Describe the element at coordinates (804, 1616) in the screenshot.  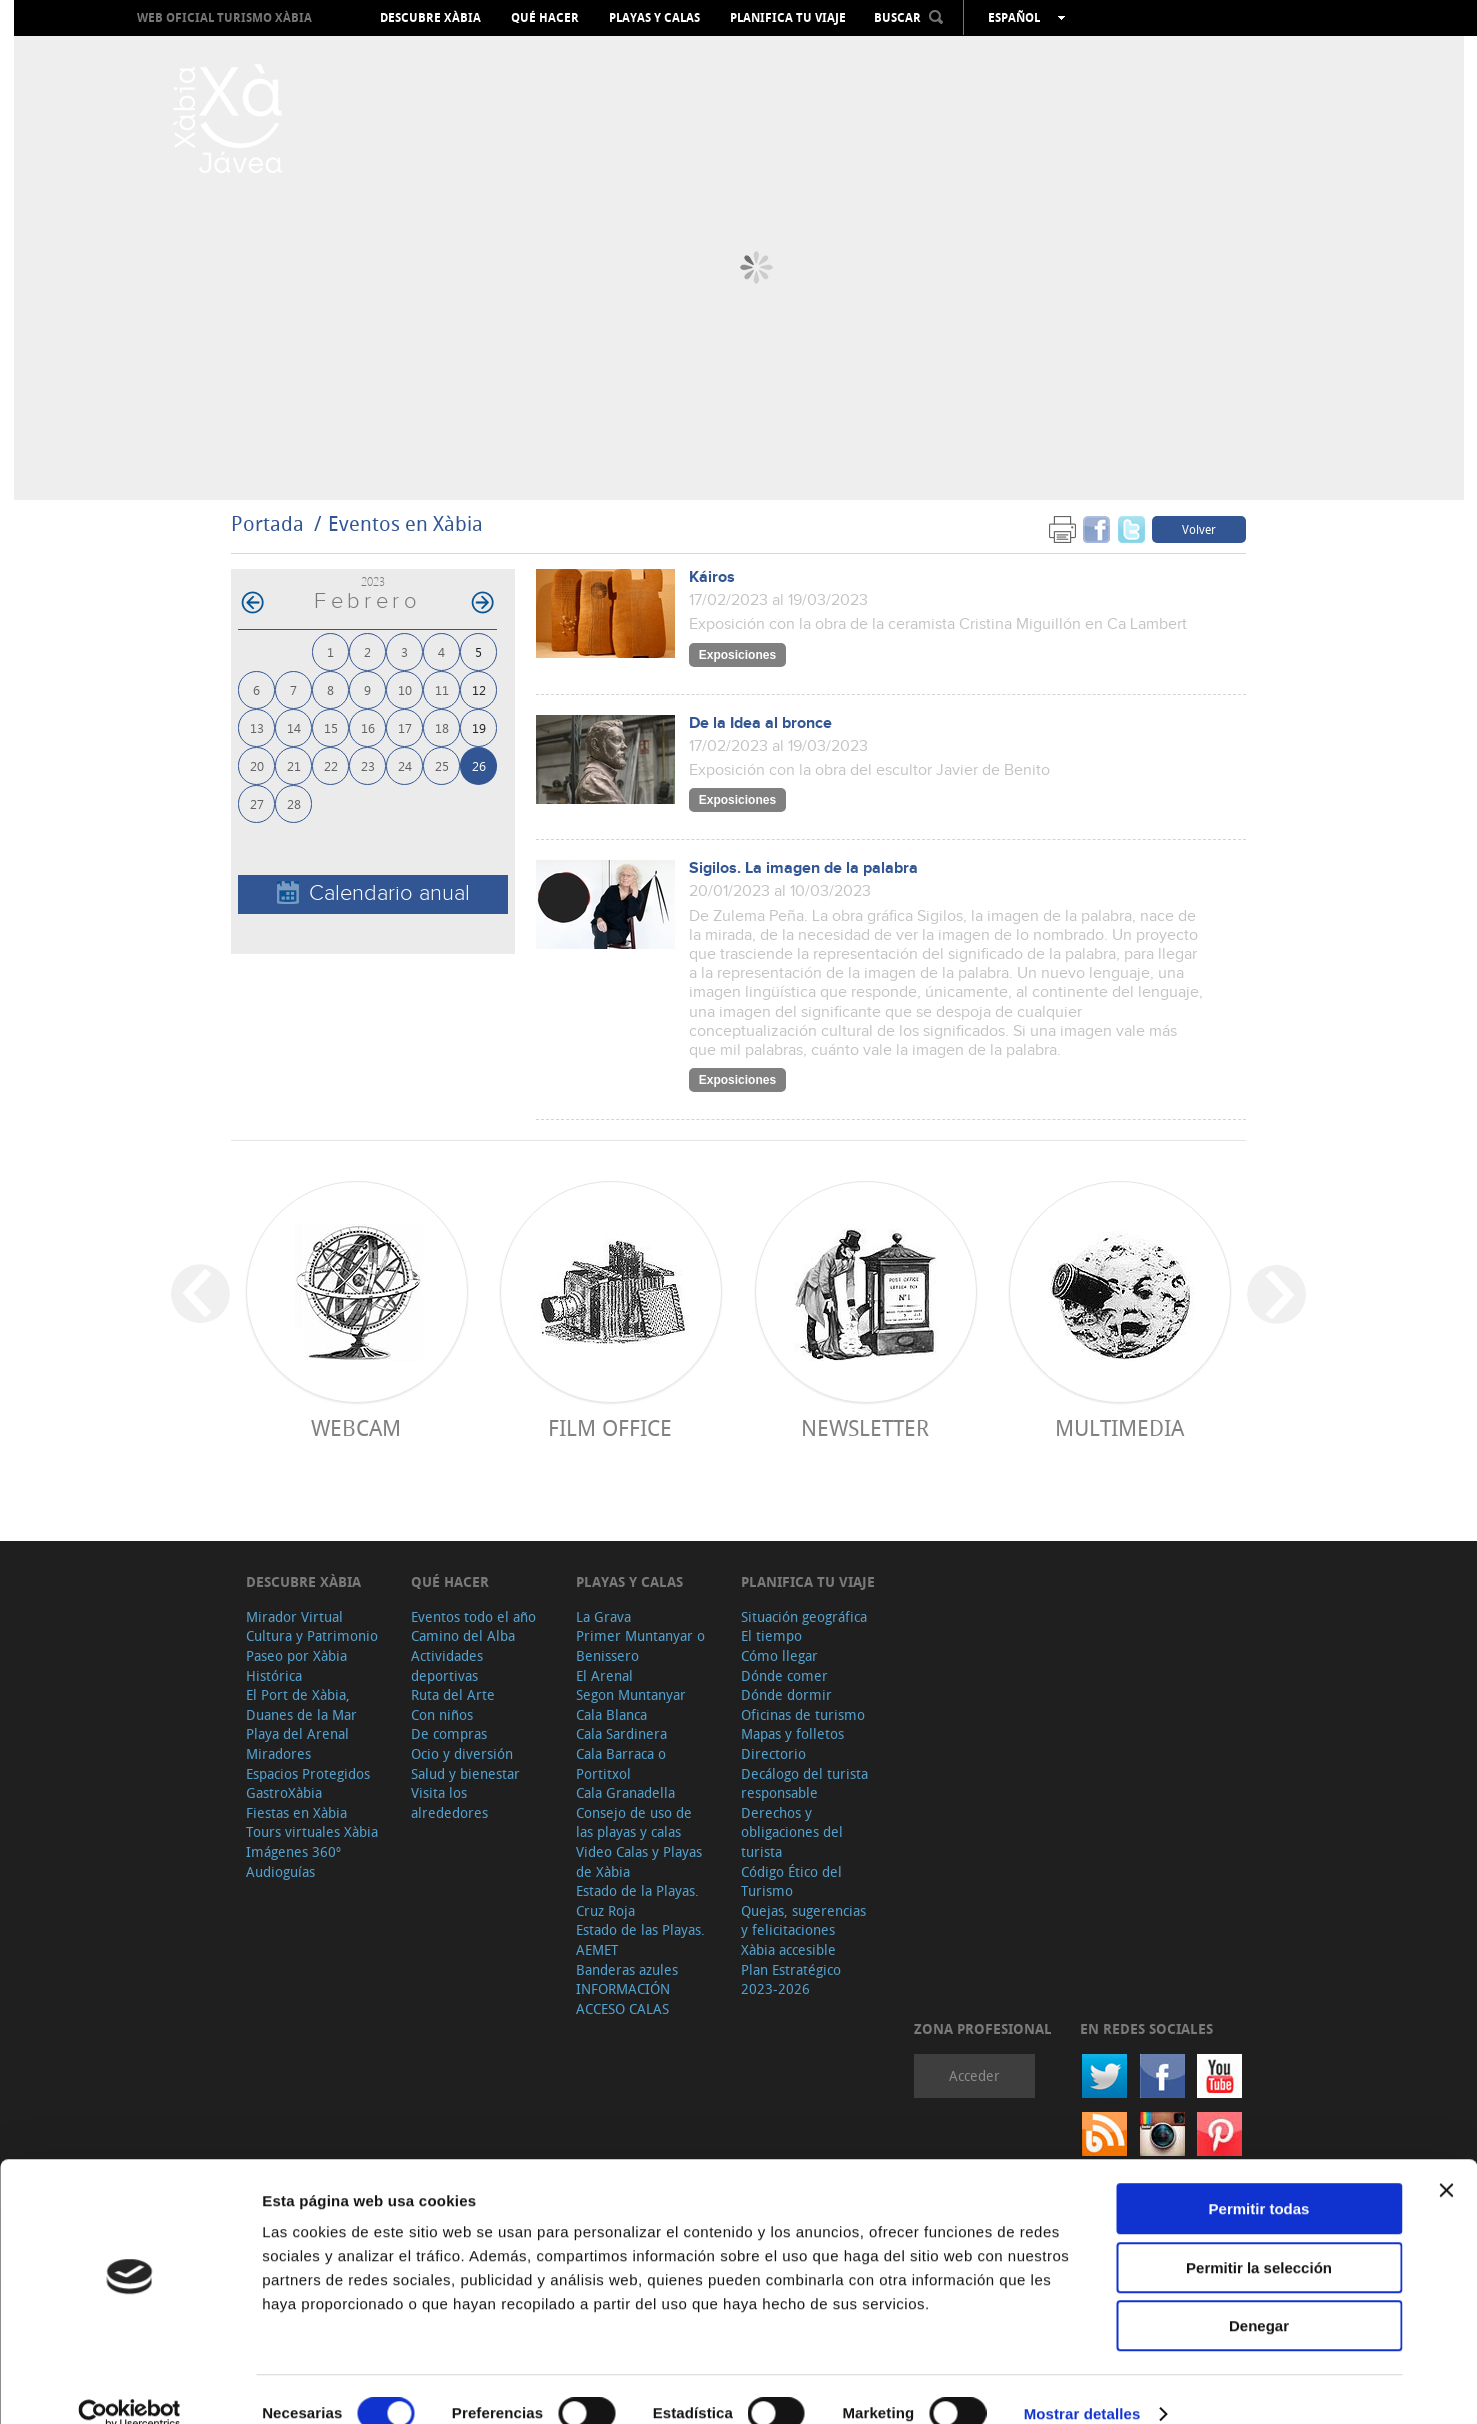
I see `Situación geográfica` at that location.